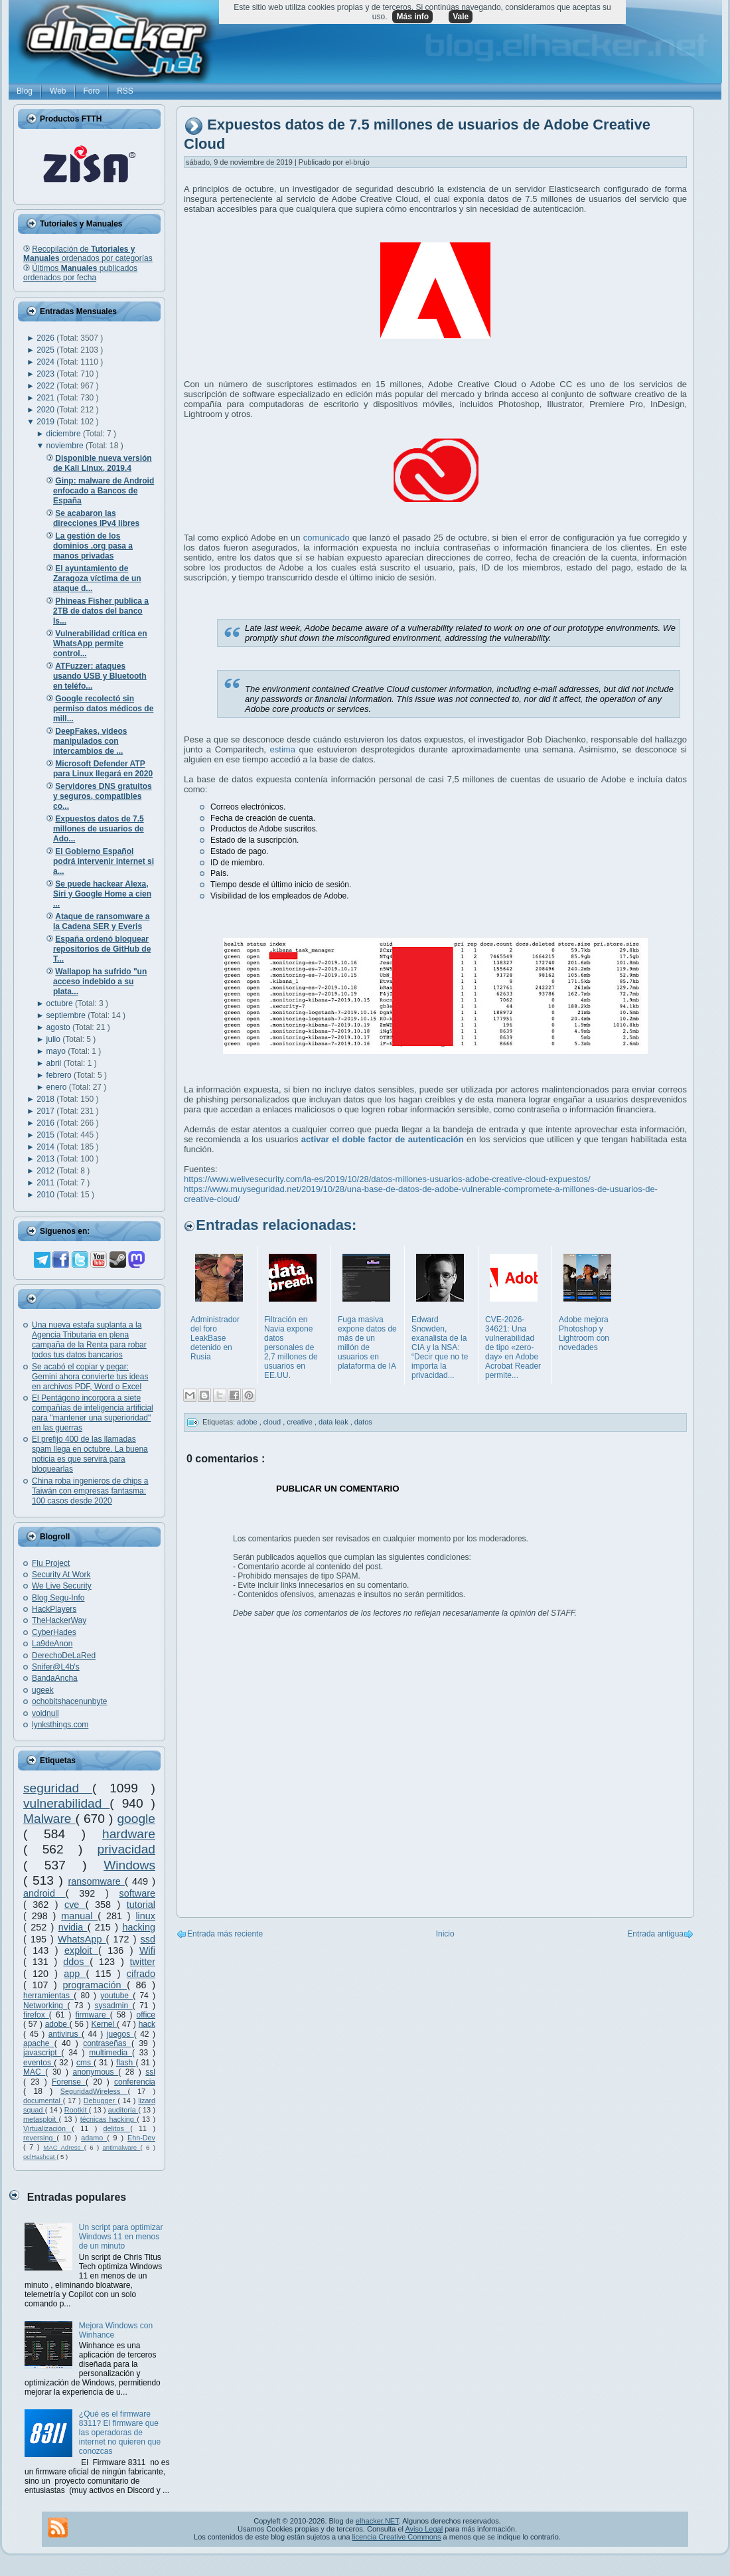  Describe the element at coordinates (145, 1916) in the screenshot. I see `linux` at that location.